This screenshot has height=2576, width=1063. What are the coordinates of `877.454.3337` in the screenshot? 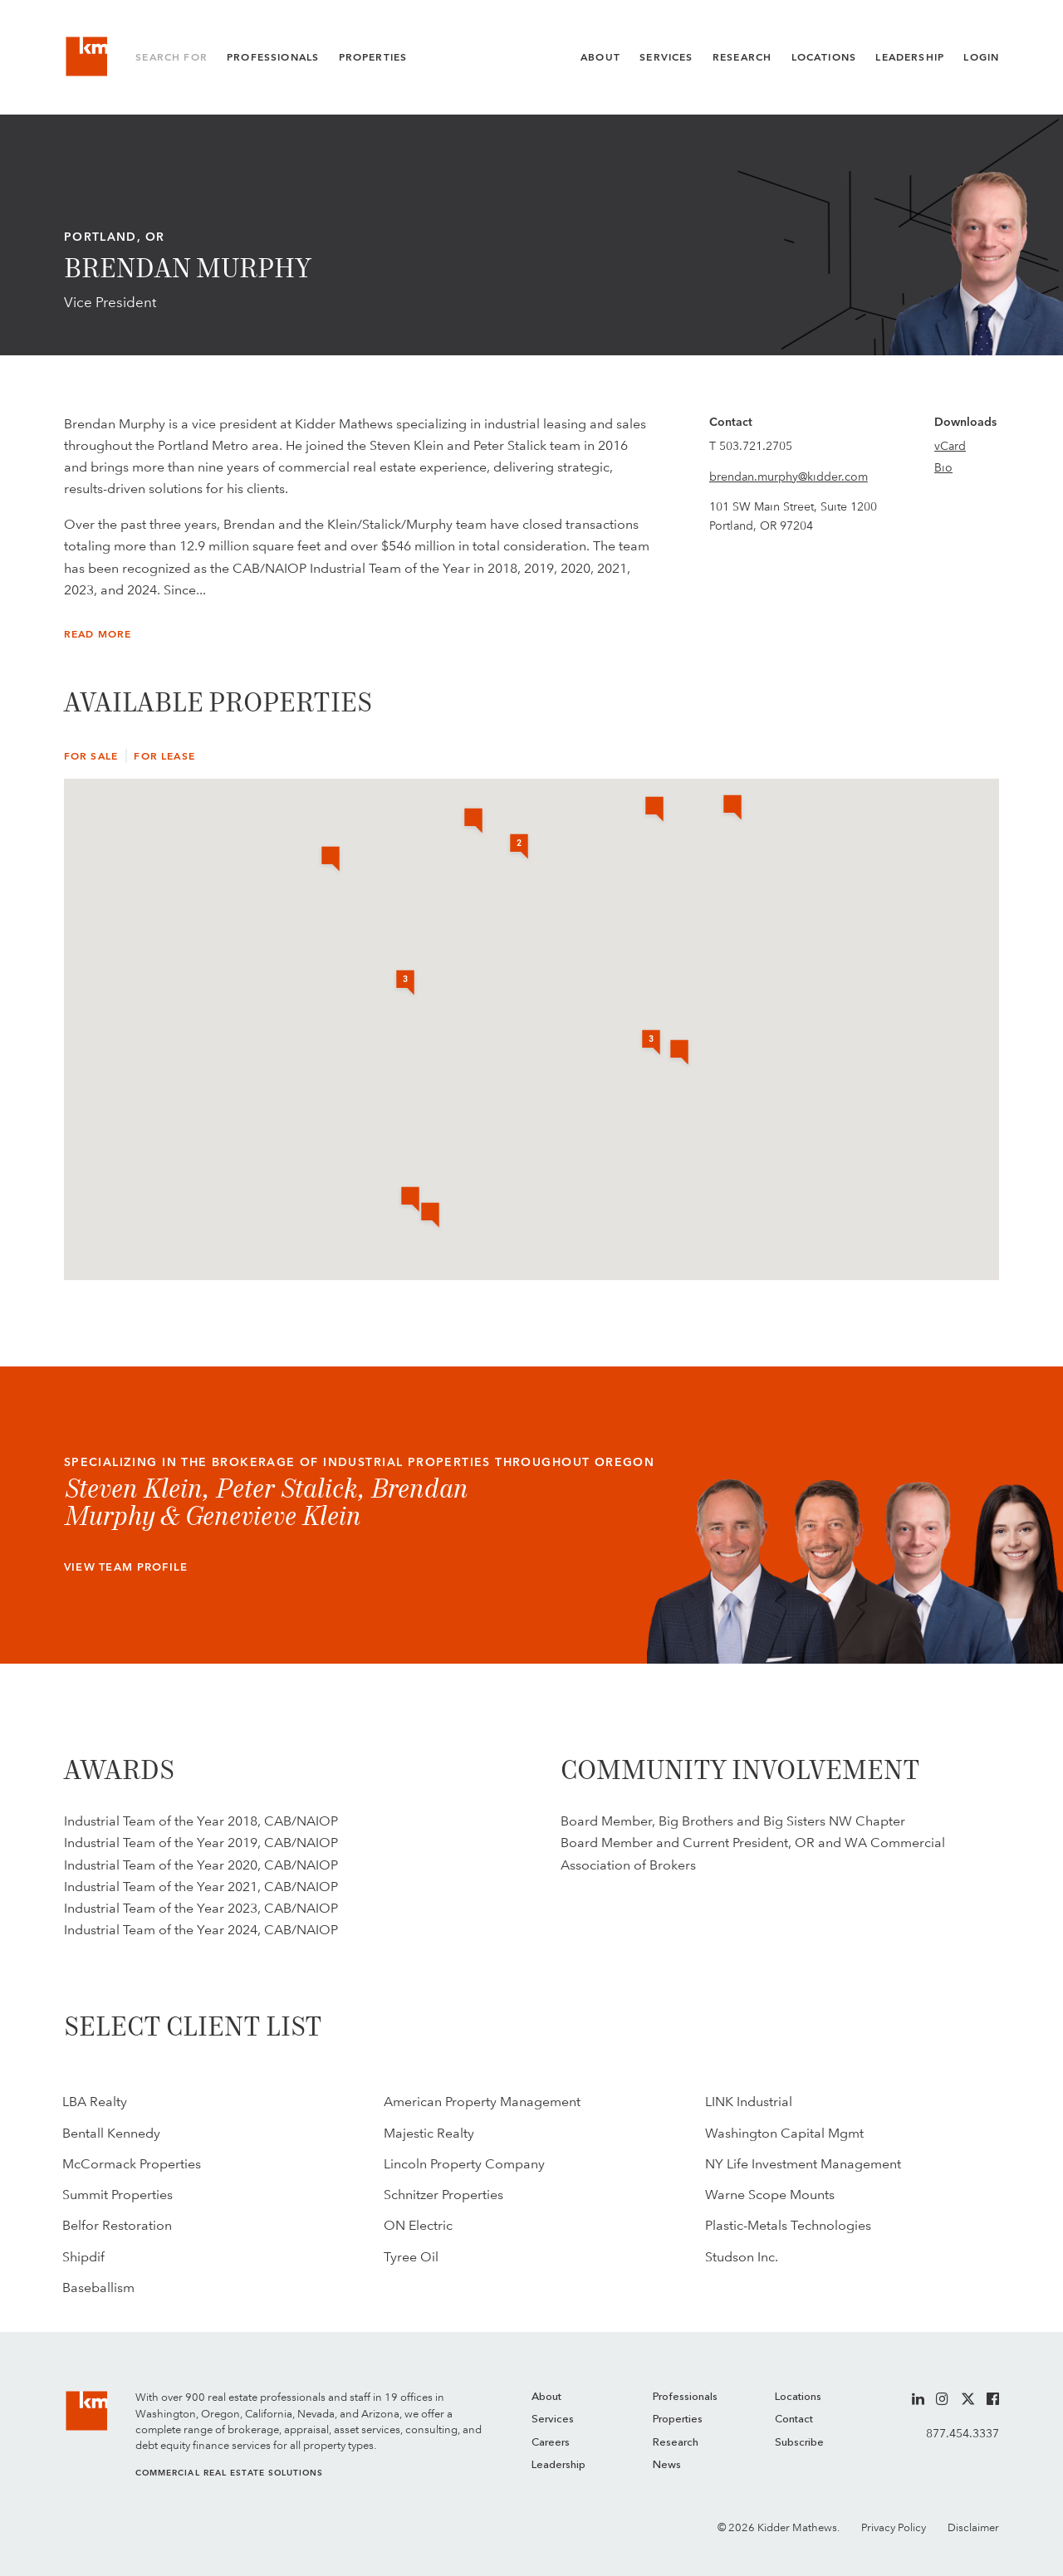 It's located at (962, 2433).